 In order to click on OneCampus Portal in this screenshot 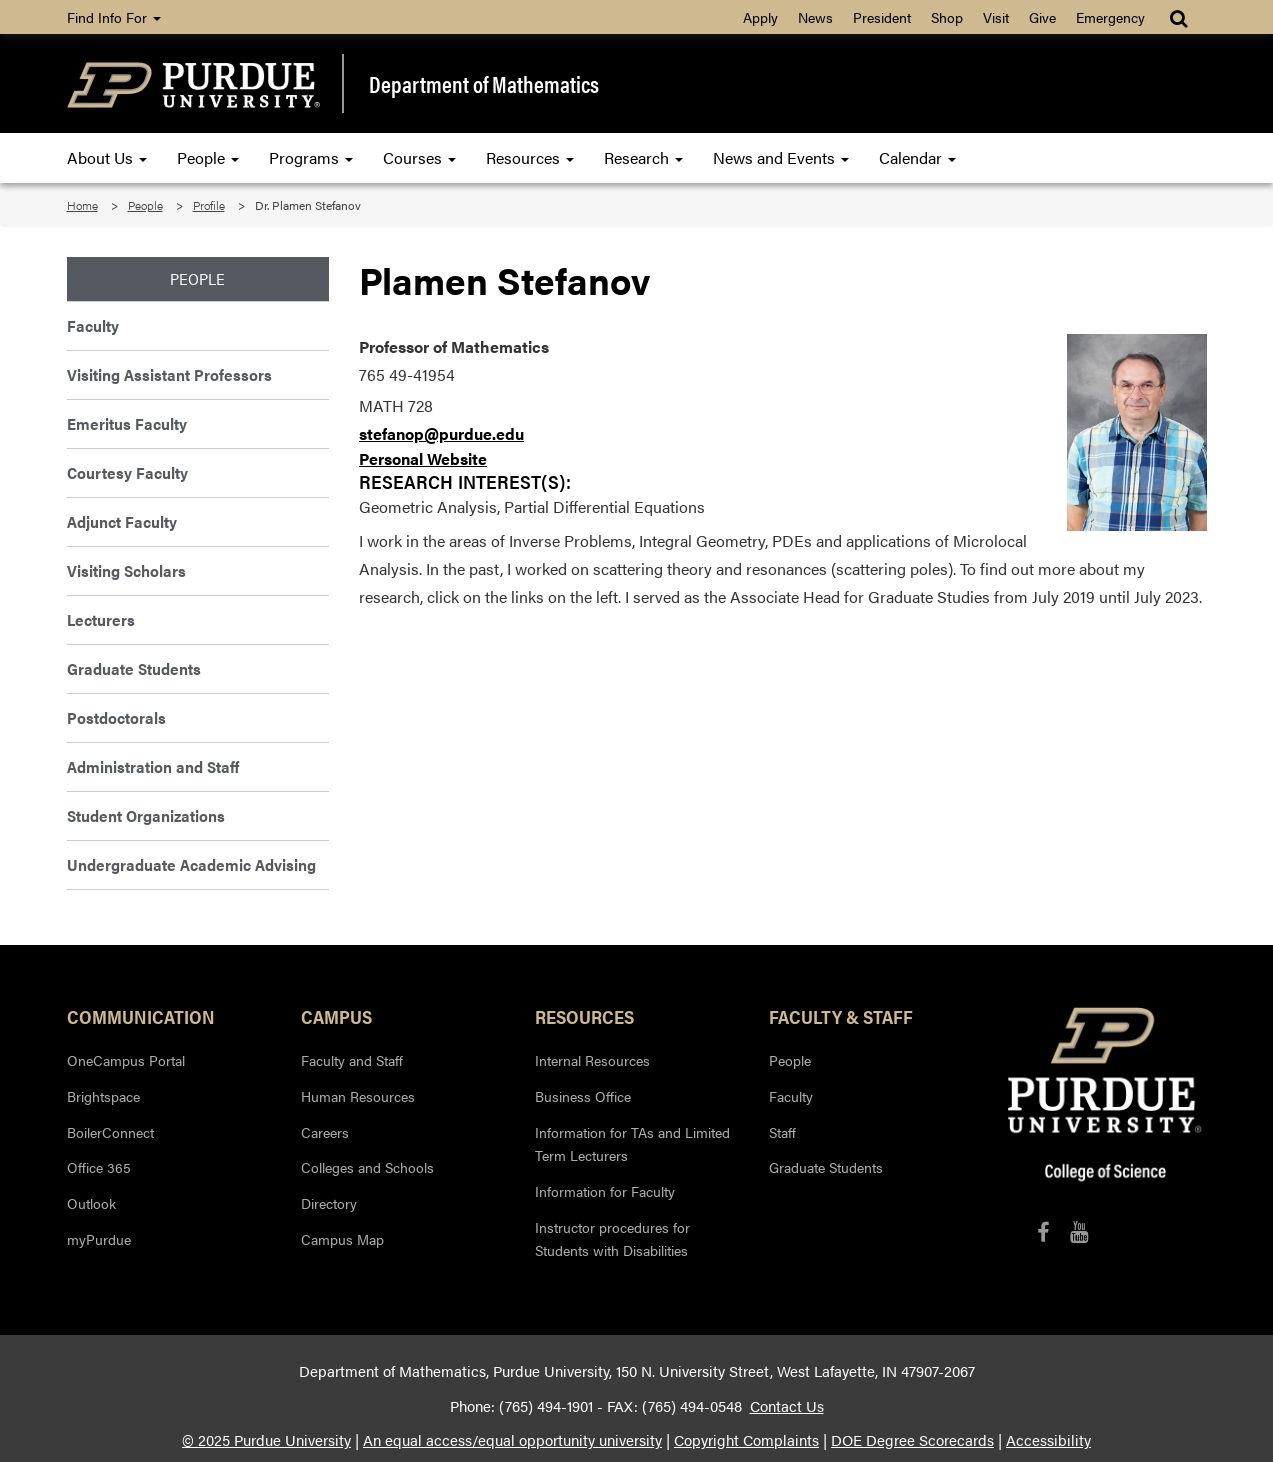, I will do `click(126, 1060)`.